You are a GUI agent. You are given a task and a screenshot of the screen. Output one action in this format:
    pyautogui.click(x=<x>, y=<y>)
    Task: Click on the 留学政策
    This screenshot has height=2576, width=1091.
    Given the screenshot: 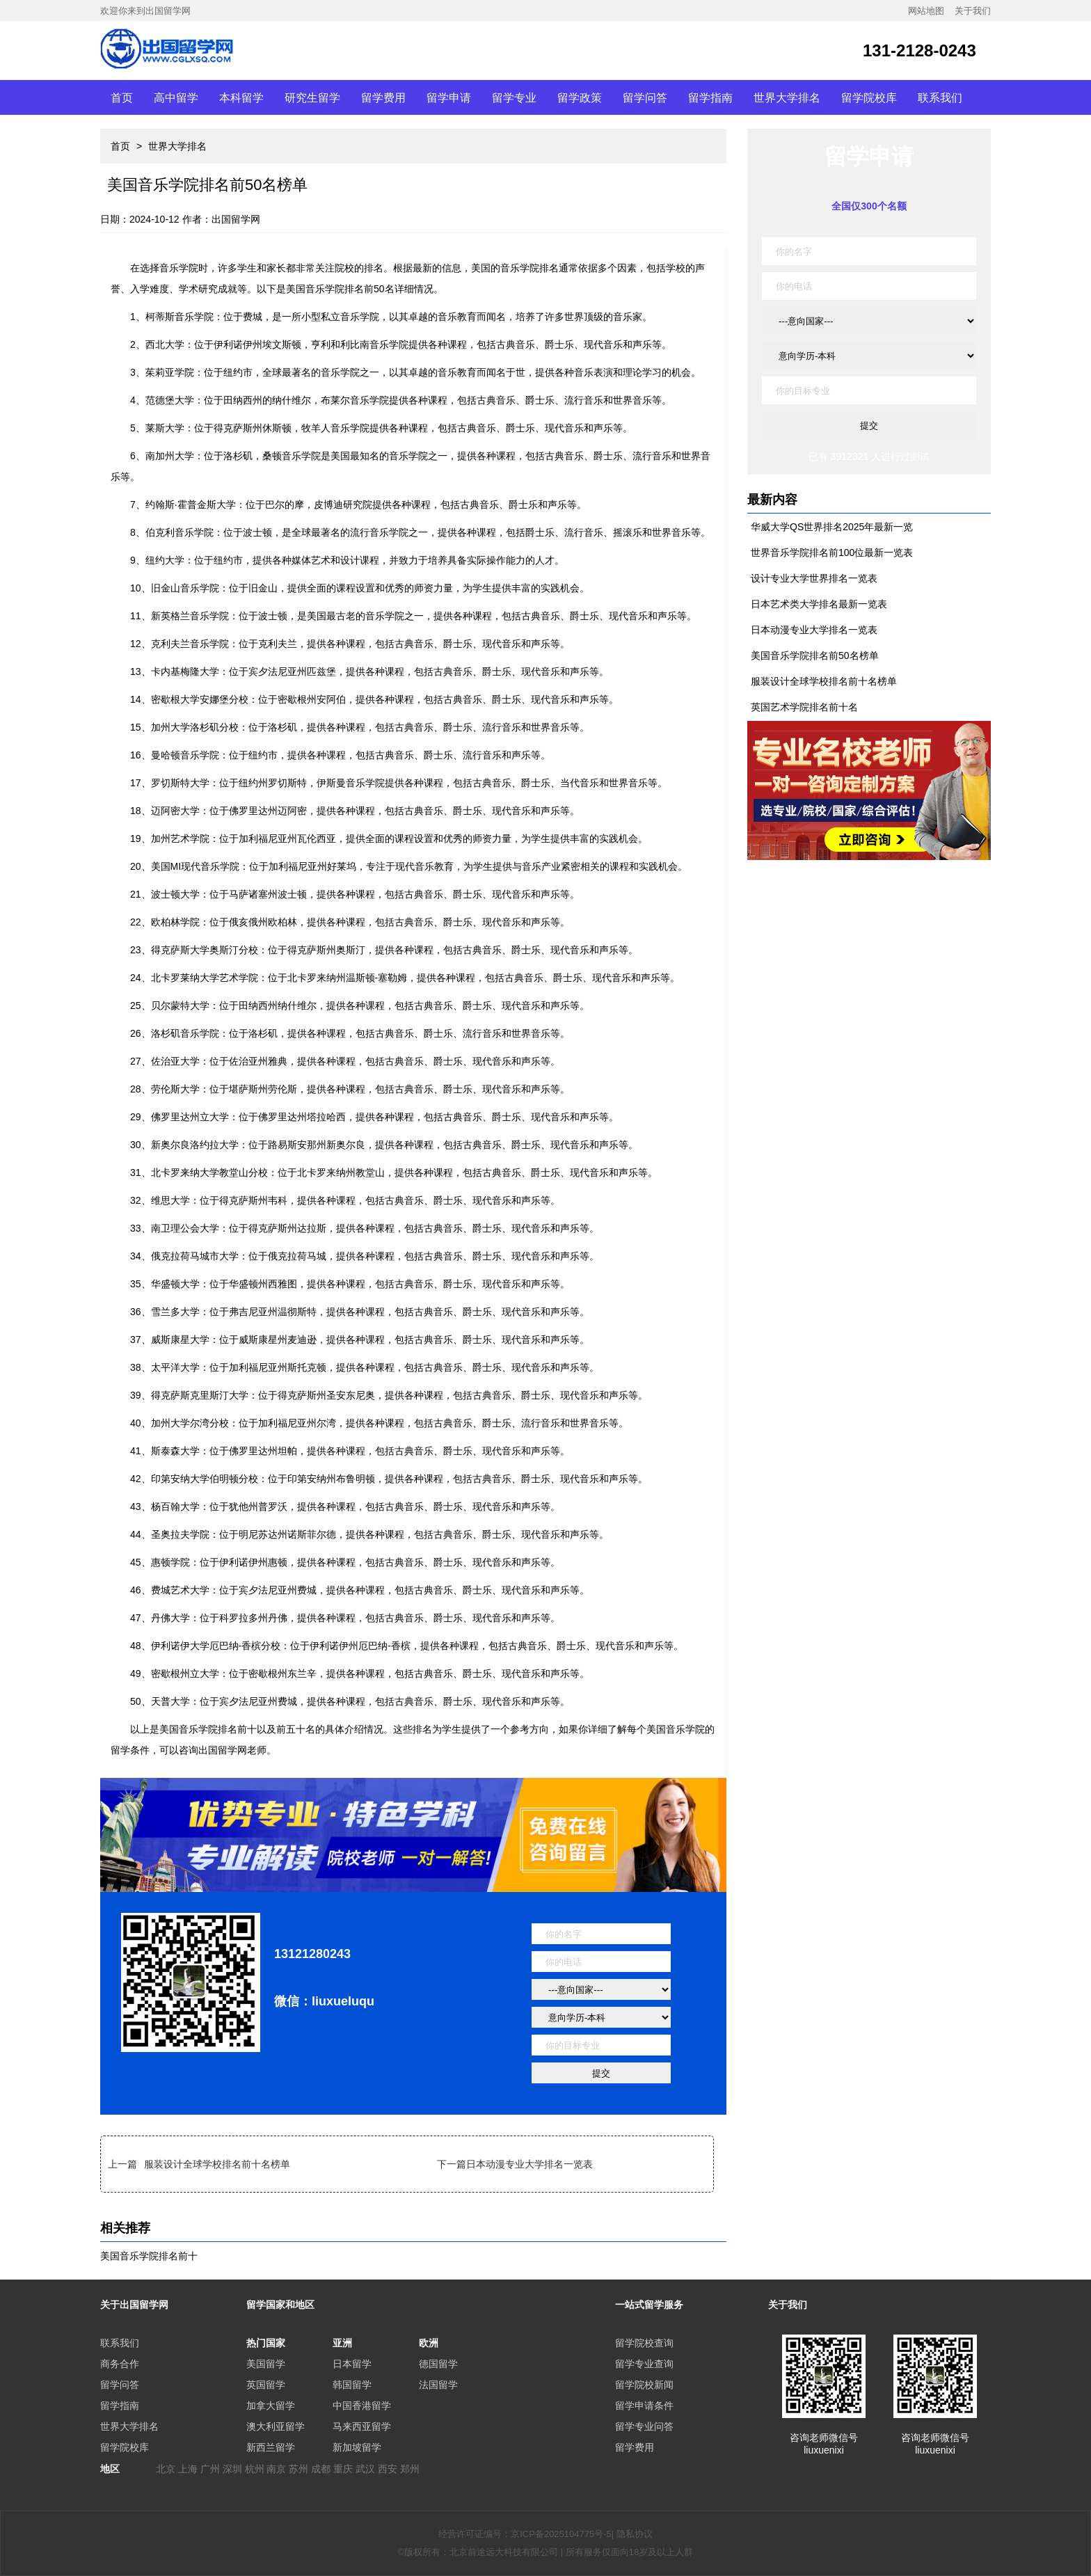 What is the action you would take?
    pyautogui.click(x=579, y=97)
    